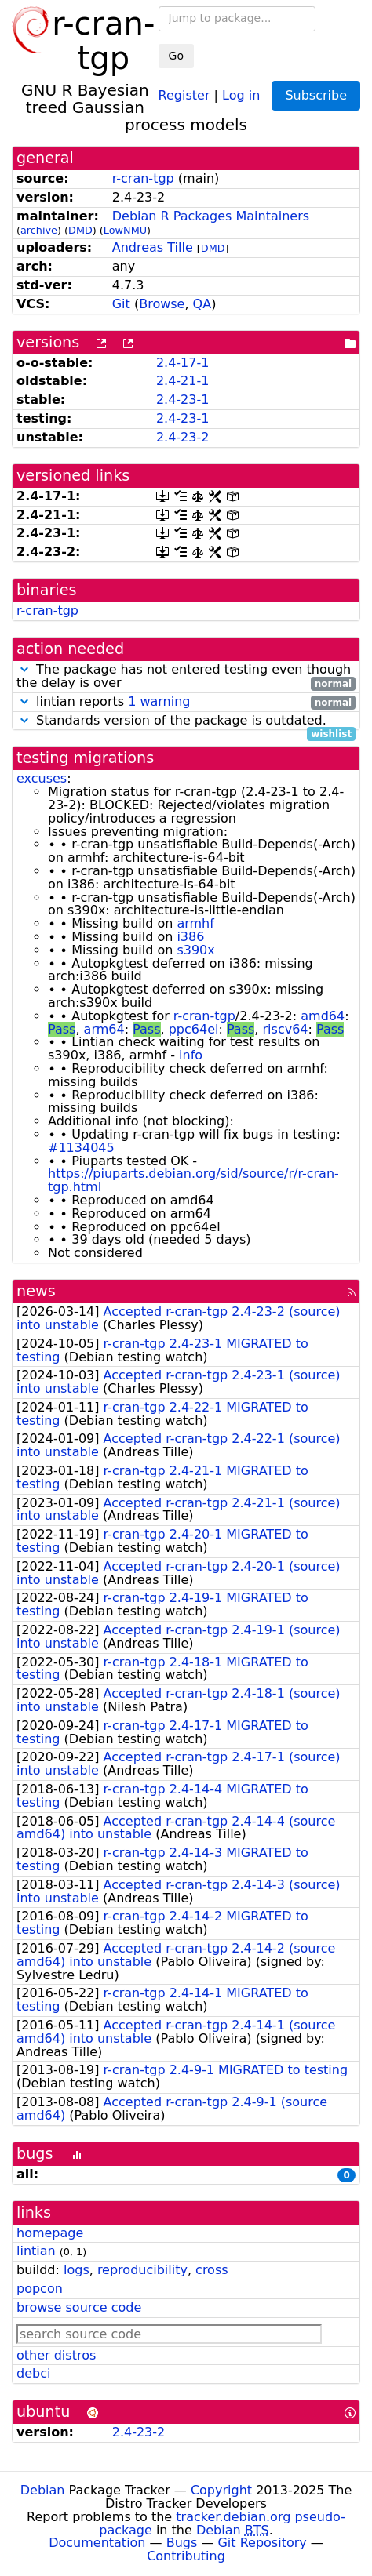 The image size is (372, 2576). Describe the element at coordinates (316, 95) in the screenshot. I see `Subscribe` at that location.